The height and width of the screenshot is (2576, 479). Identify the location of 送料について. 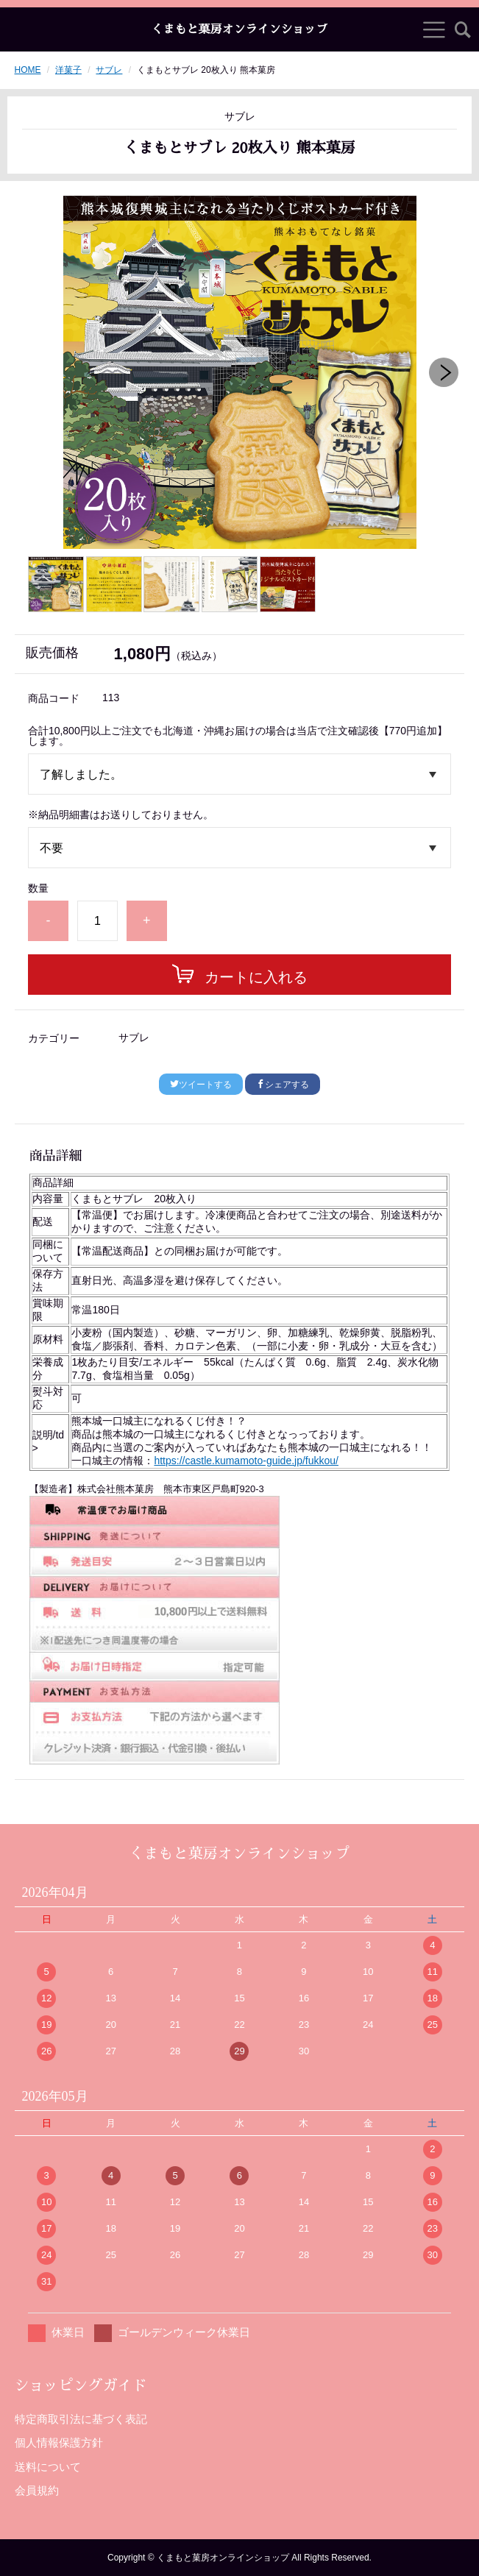
(48, 2466).